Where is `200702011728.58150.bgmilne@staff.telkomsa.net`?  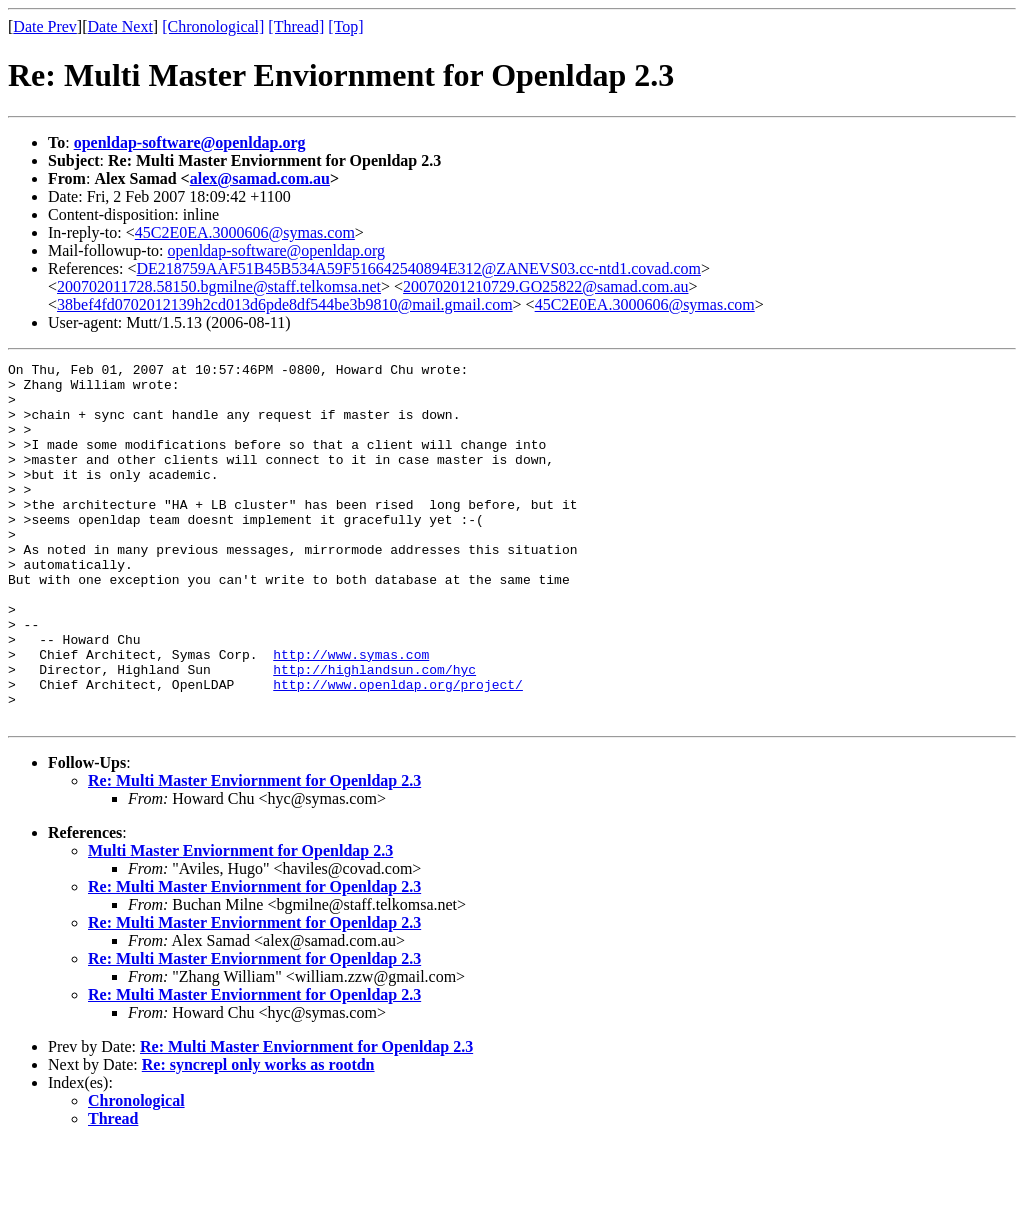
200702011728.58150.bgmilne@staff.telkomsa.net is located at coordinates (219, 286).